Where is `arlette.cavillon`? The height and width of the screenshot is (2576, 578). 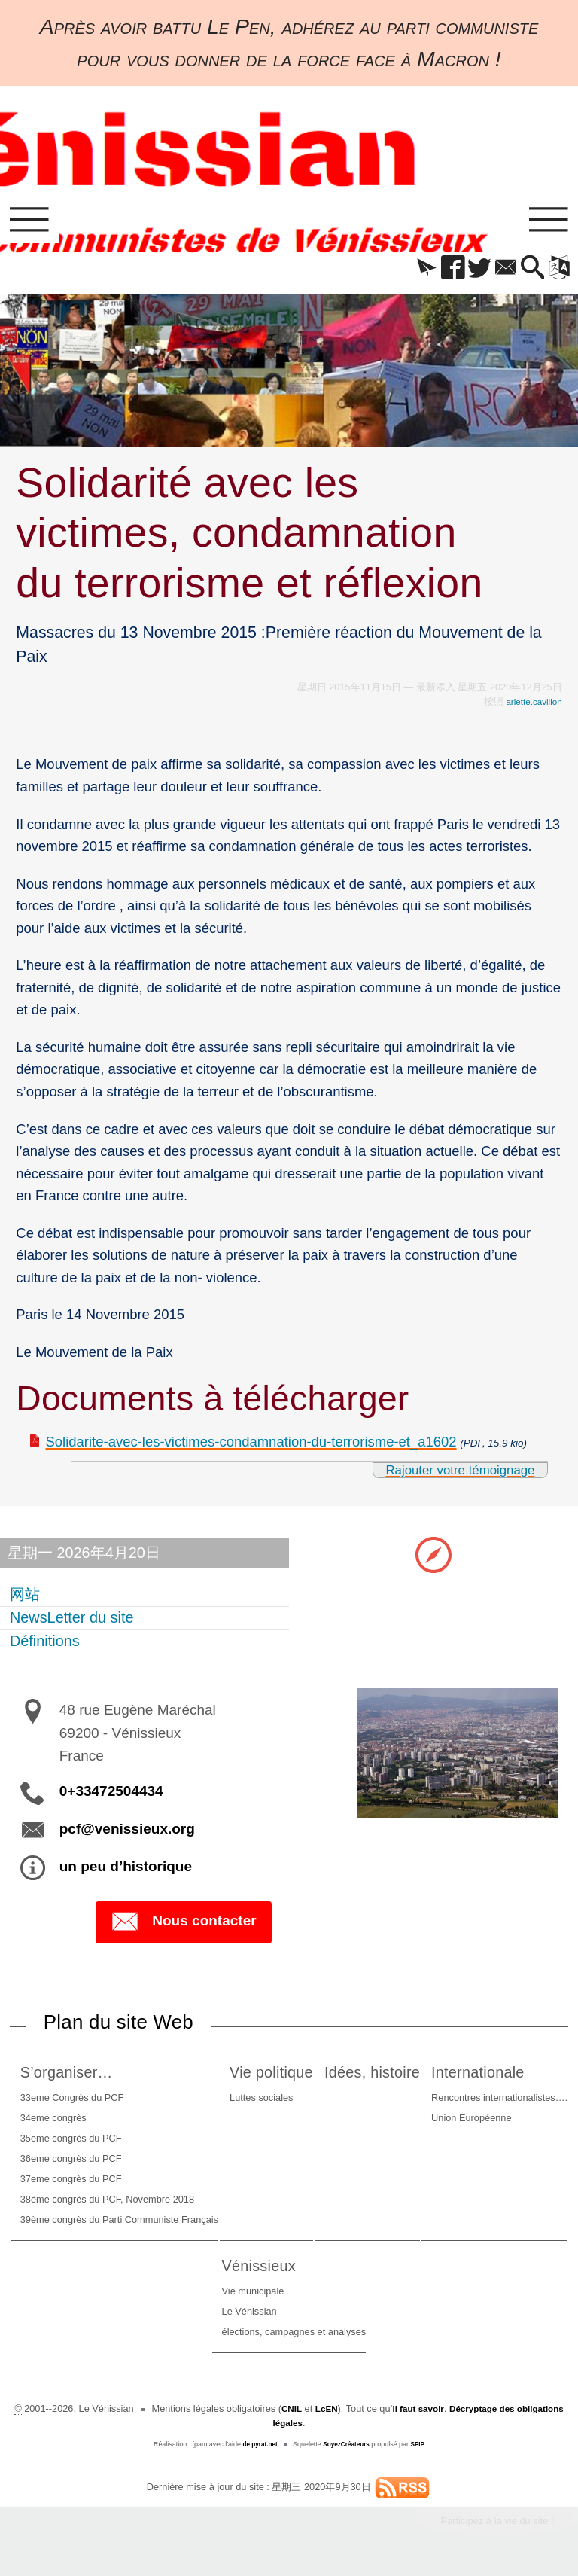
arlette.cavillon is located at coordinates (531, 706).